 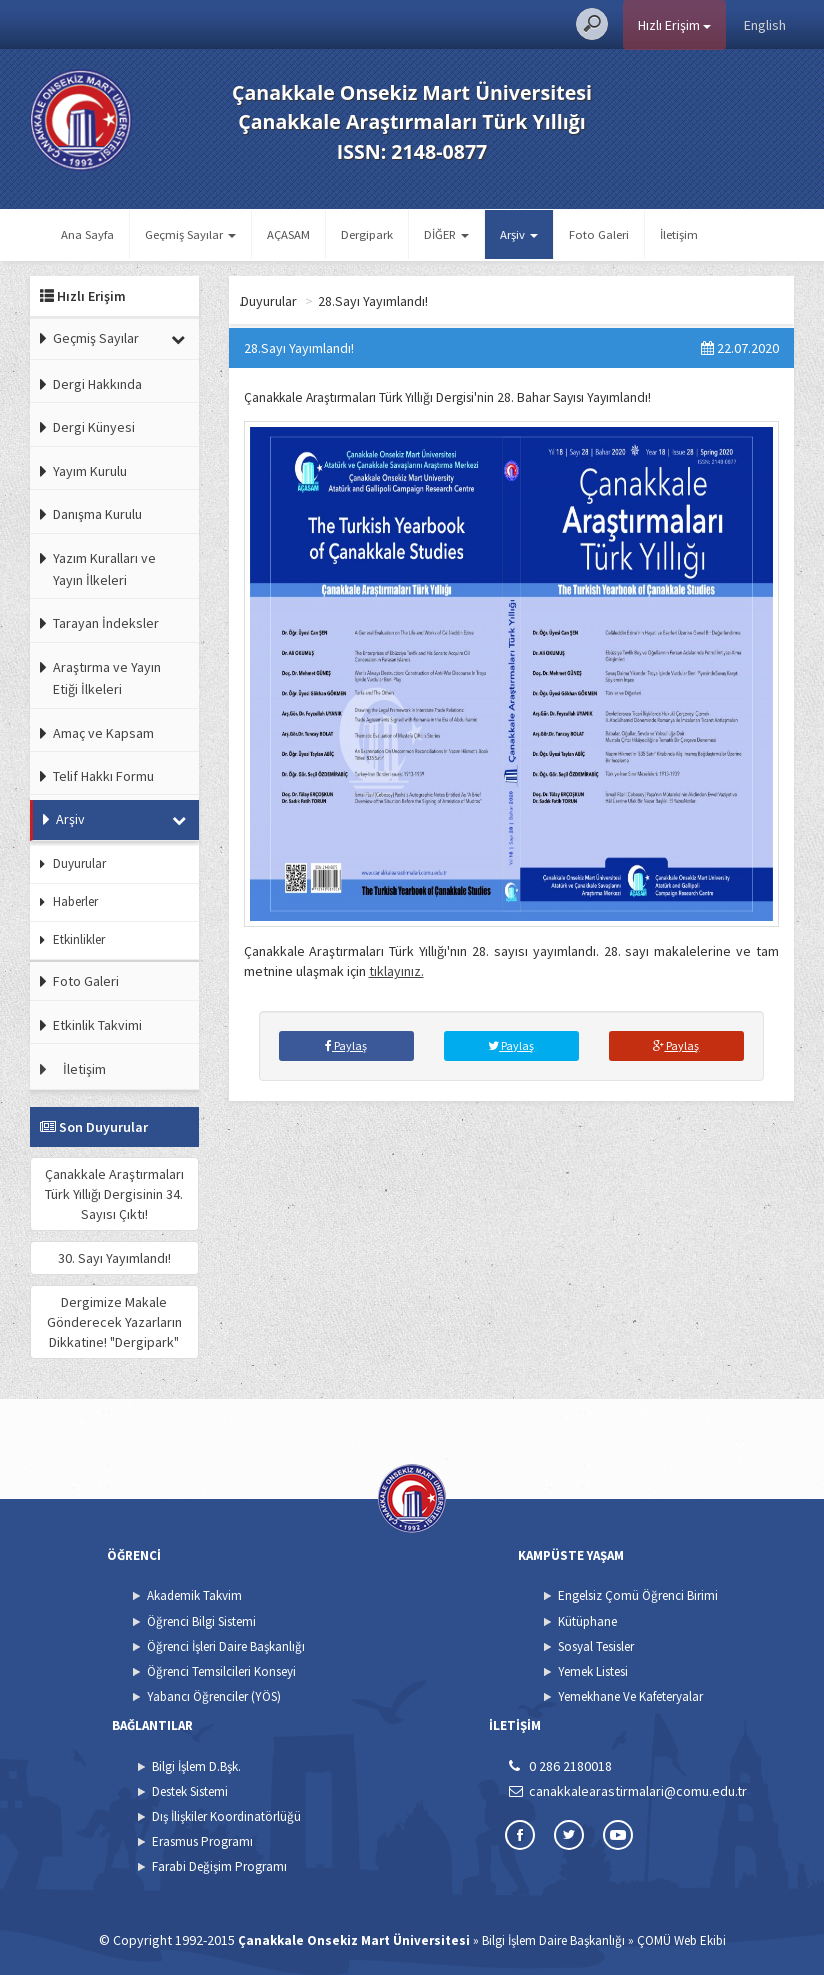 I want to click on Öğrenci İşleri Daire Başkanlığı, so click(x=226, y=1646).